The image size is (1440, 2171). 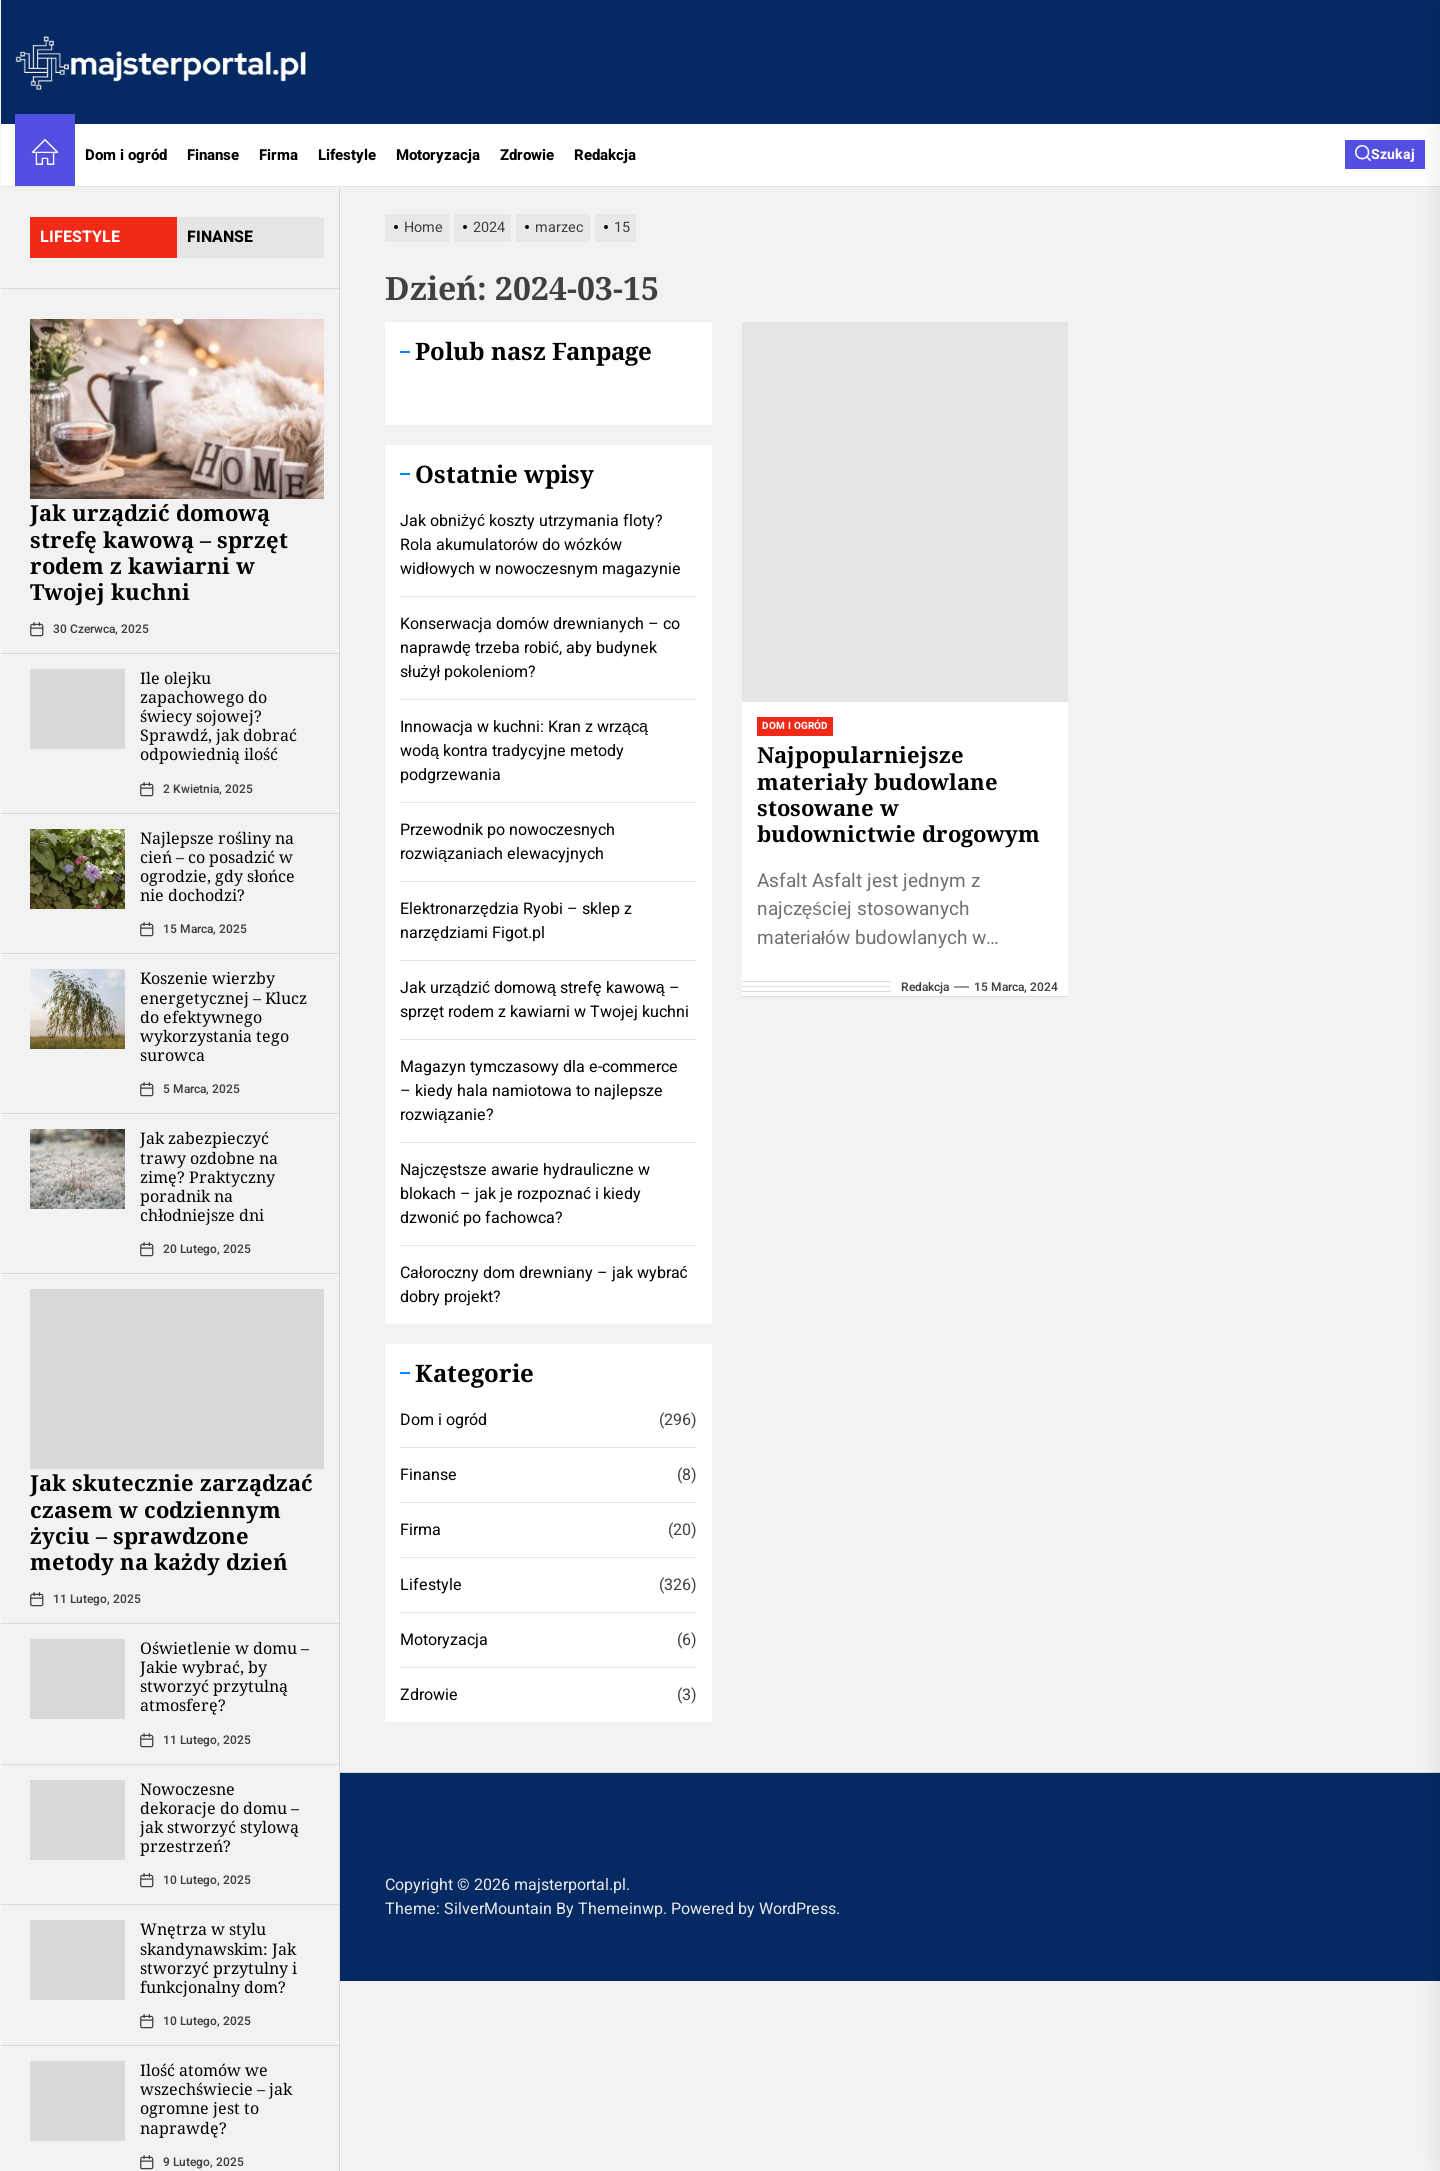 I want to click on [Jak zabezpieczyć trawy ozdobne na zimę? Praktyczny poradnik na chłodniejsze dni], so click(x=77, y=1169).